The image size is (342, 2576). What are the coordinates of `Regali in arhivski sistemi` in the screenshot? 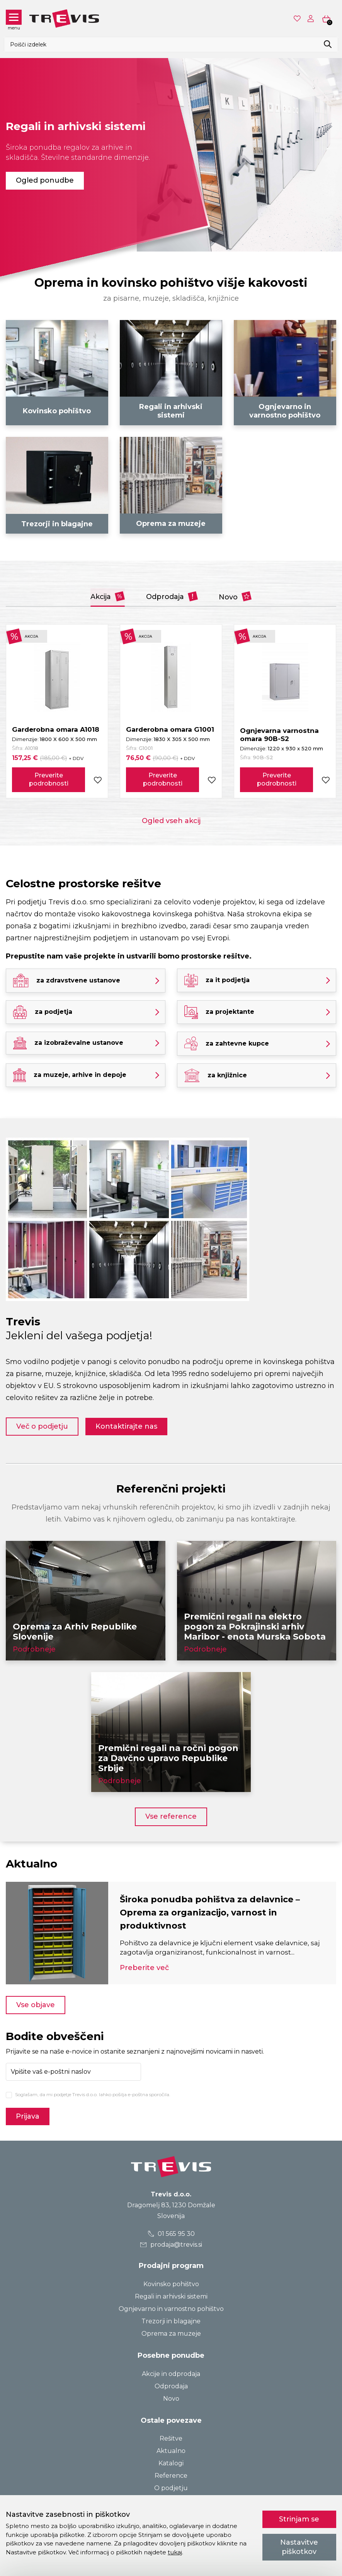 It's located at (171, 2296).